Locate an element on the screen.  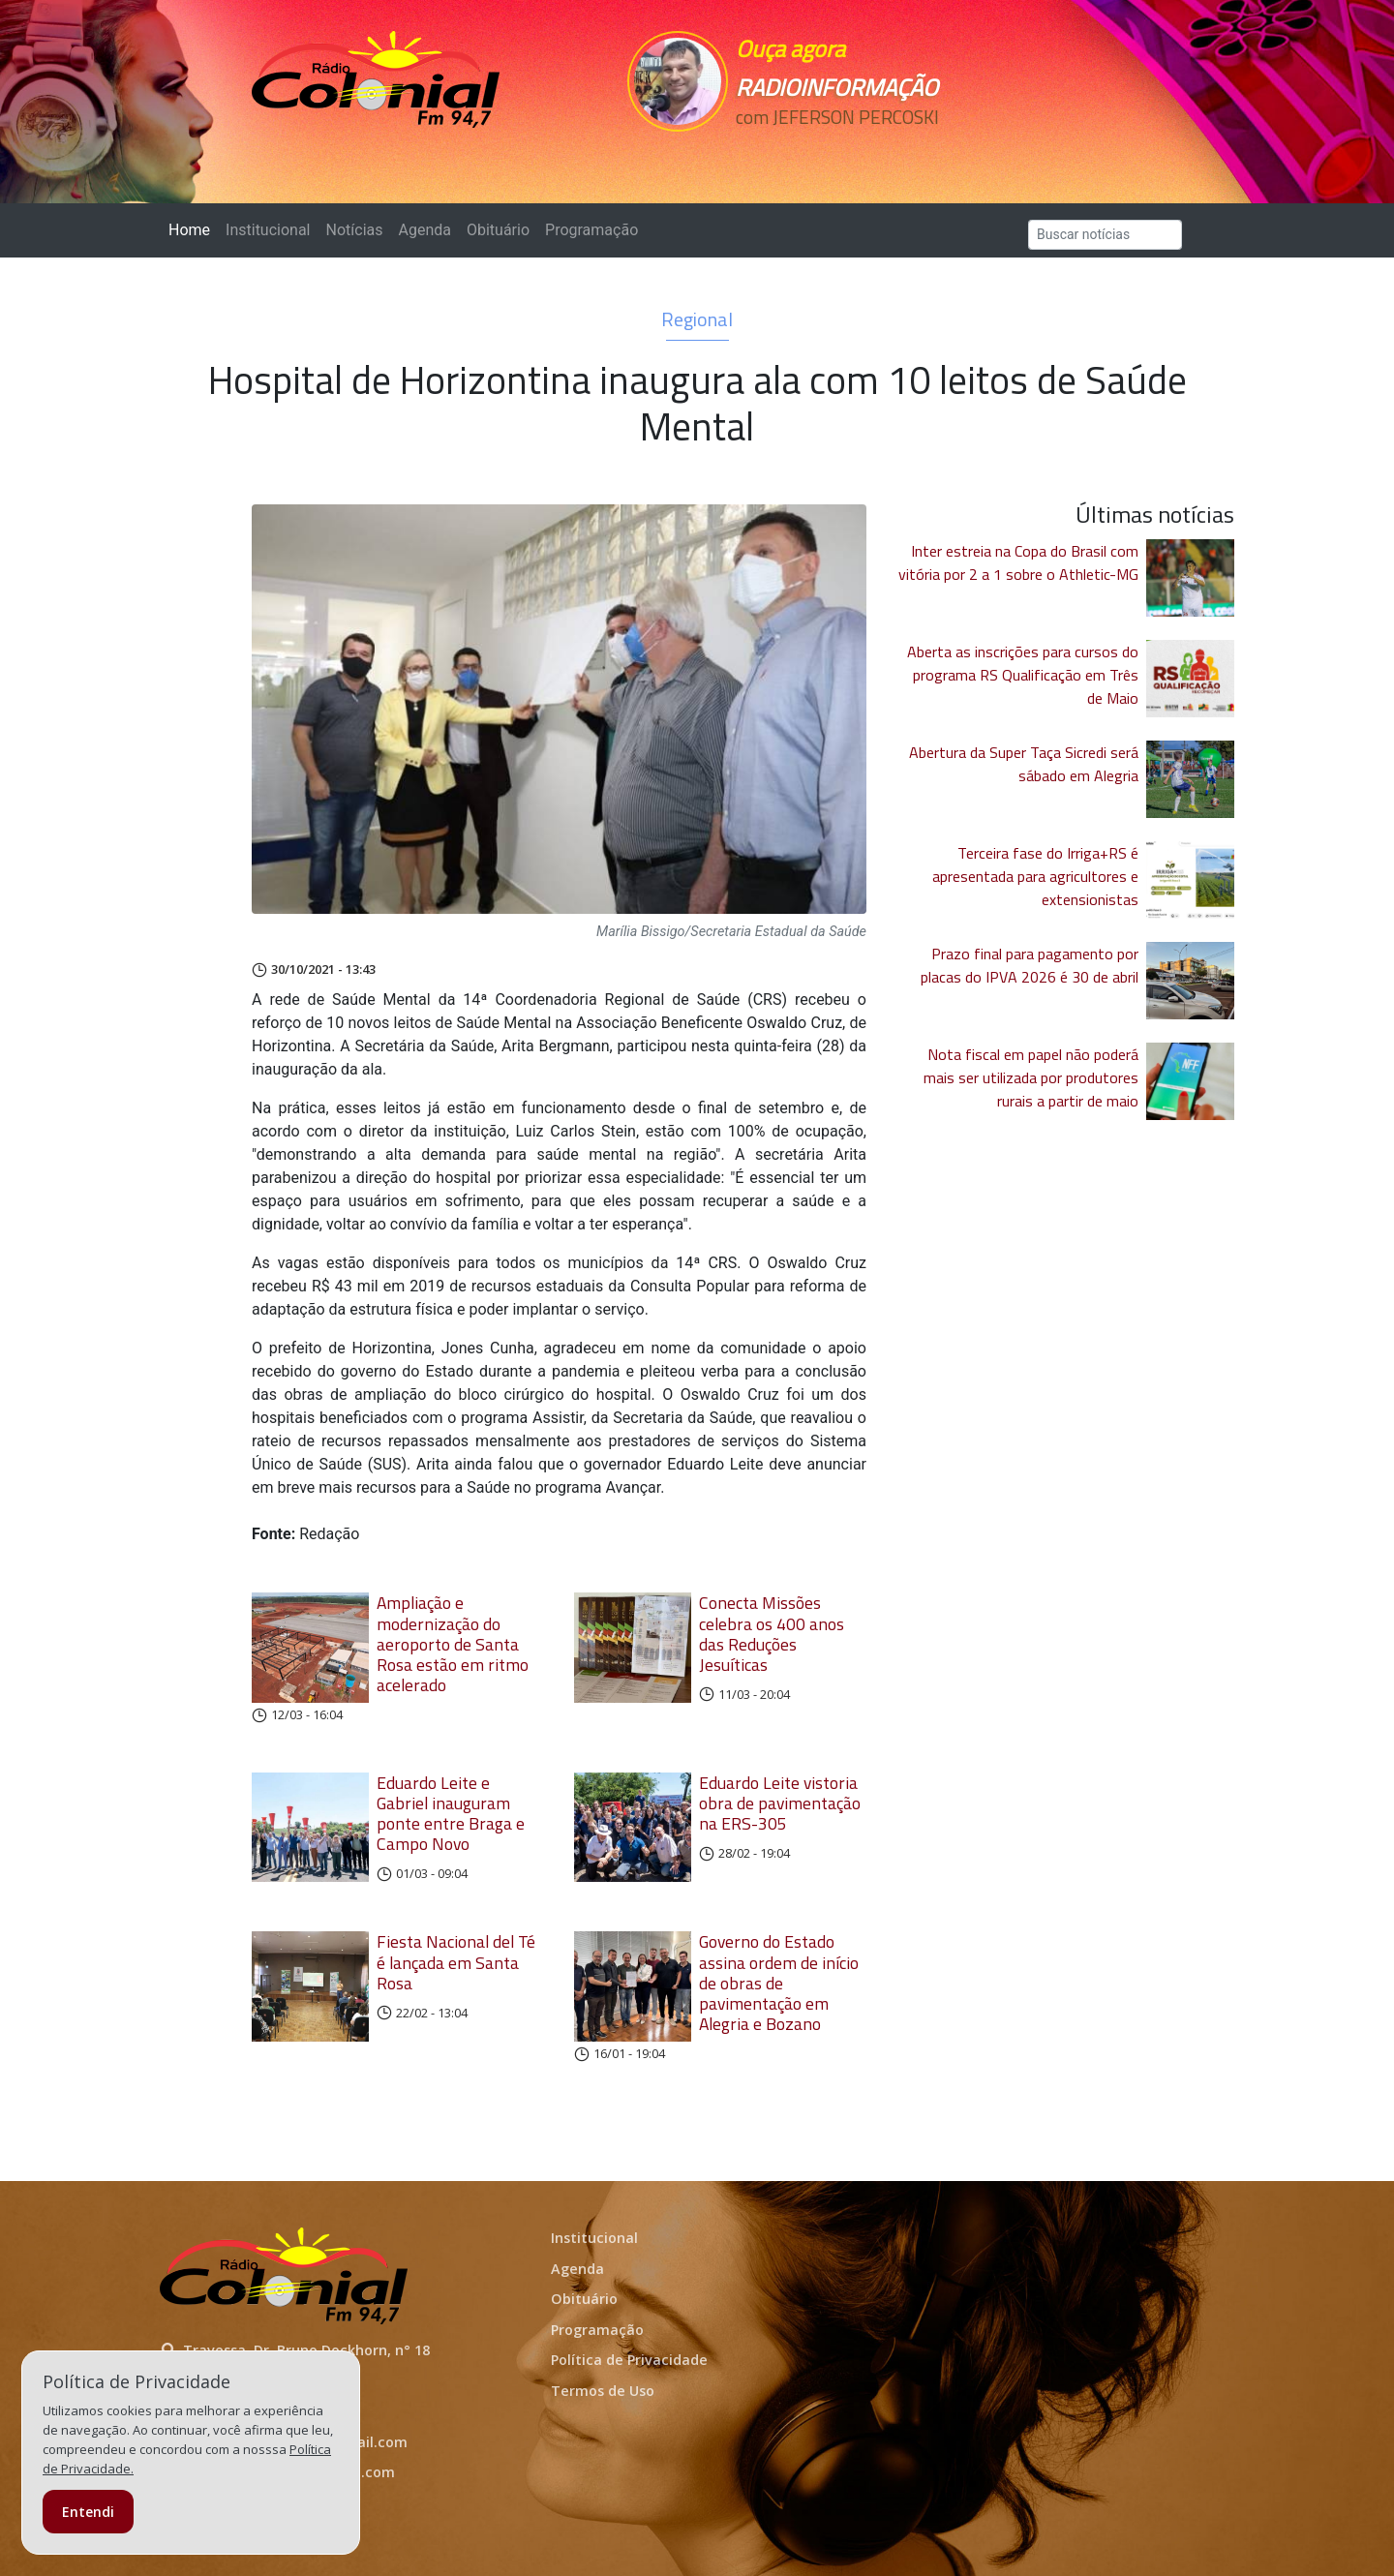
Prazo final para pagamento por placas do IPVA 2026 é 30 de abril is located at coordinates (1029, 965).